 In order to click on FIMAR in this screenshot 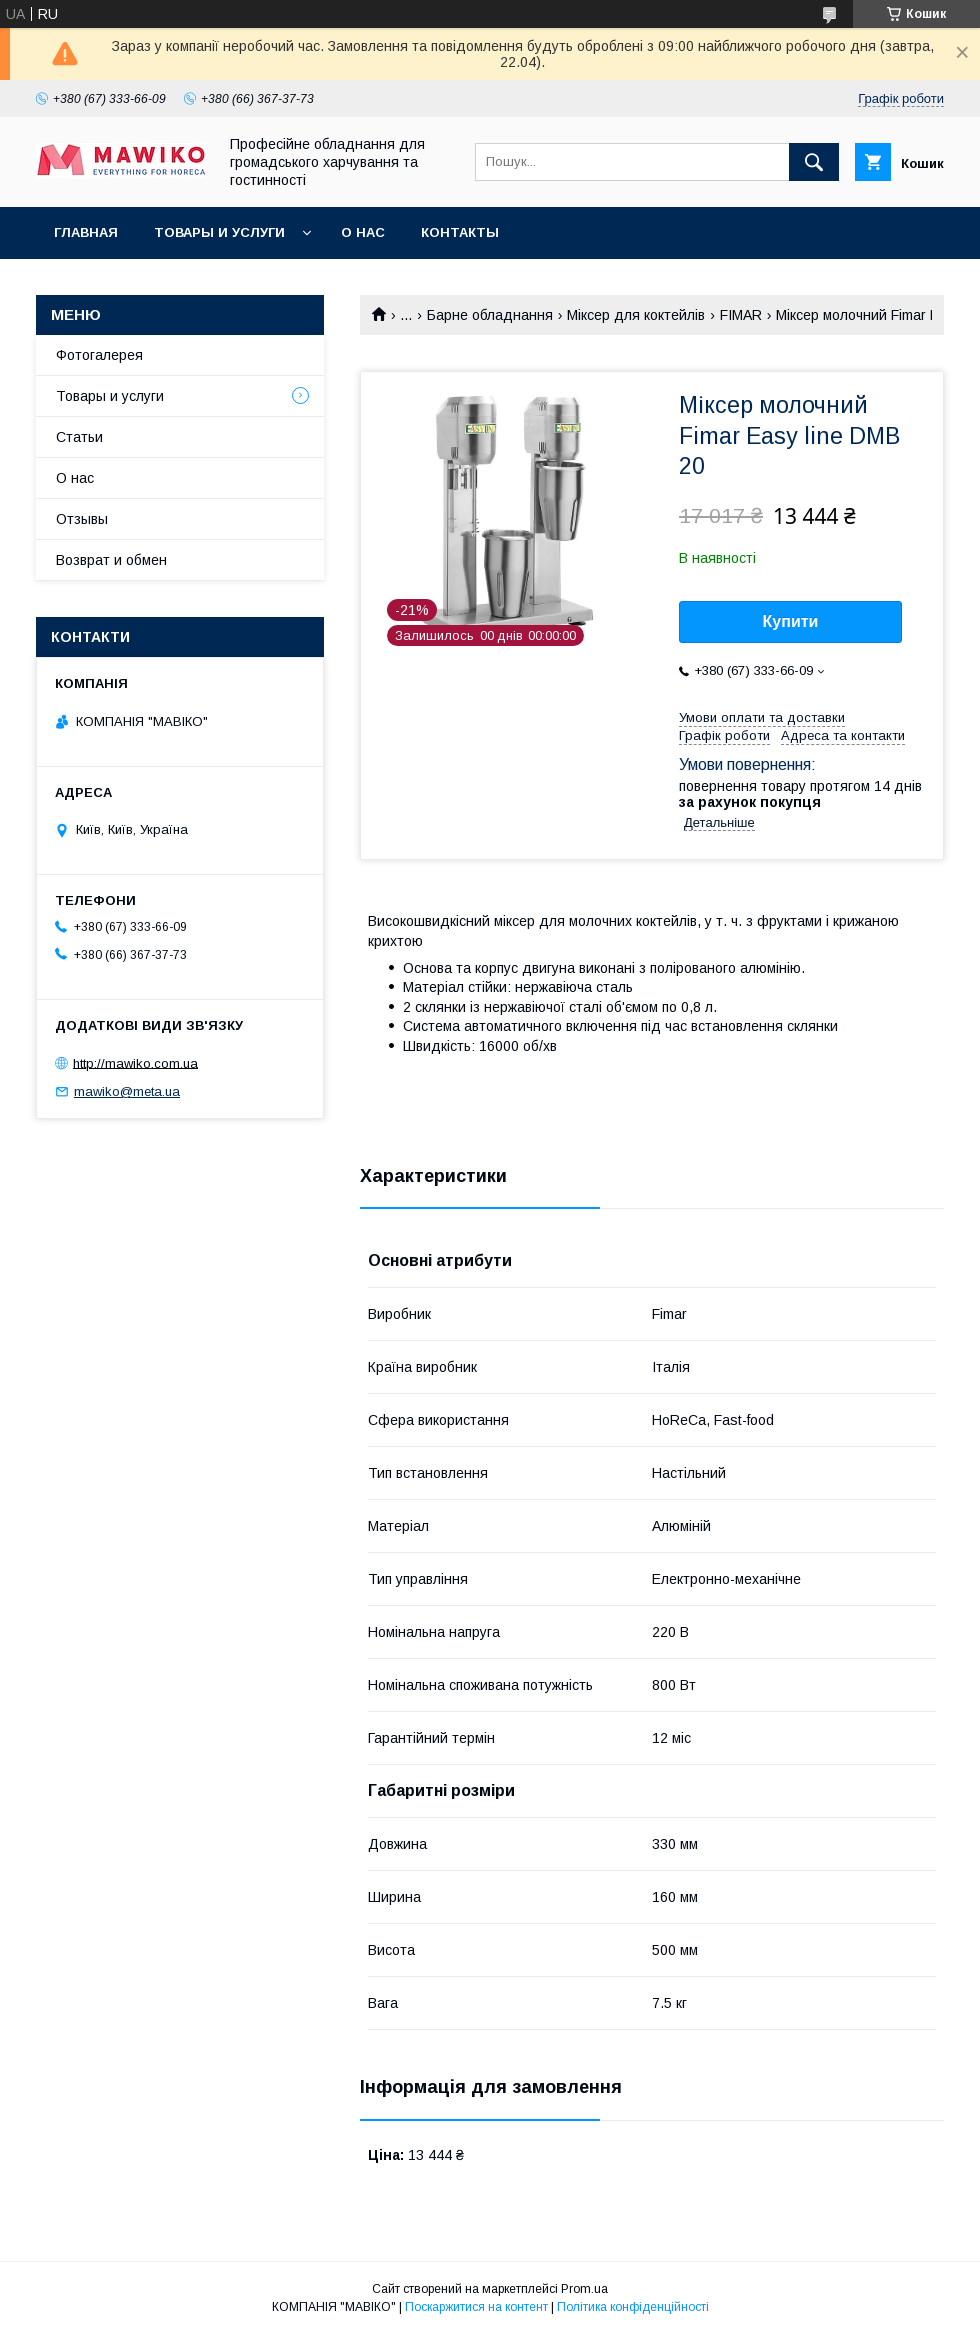, I will do `click(741, 315)`.